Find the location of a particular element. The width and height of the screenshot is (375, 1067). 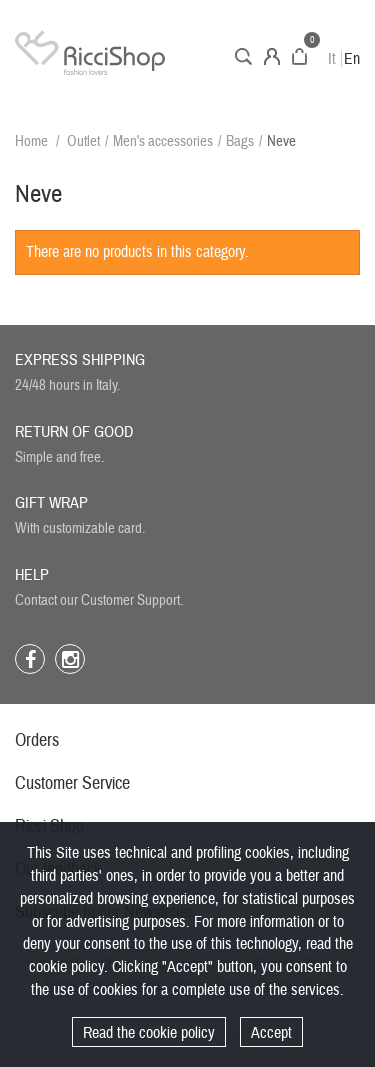

Read the cookie policy is located at coordinates (149, 1033).